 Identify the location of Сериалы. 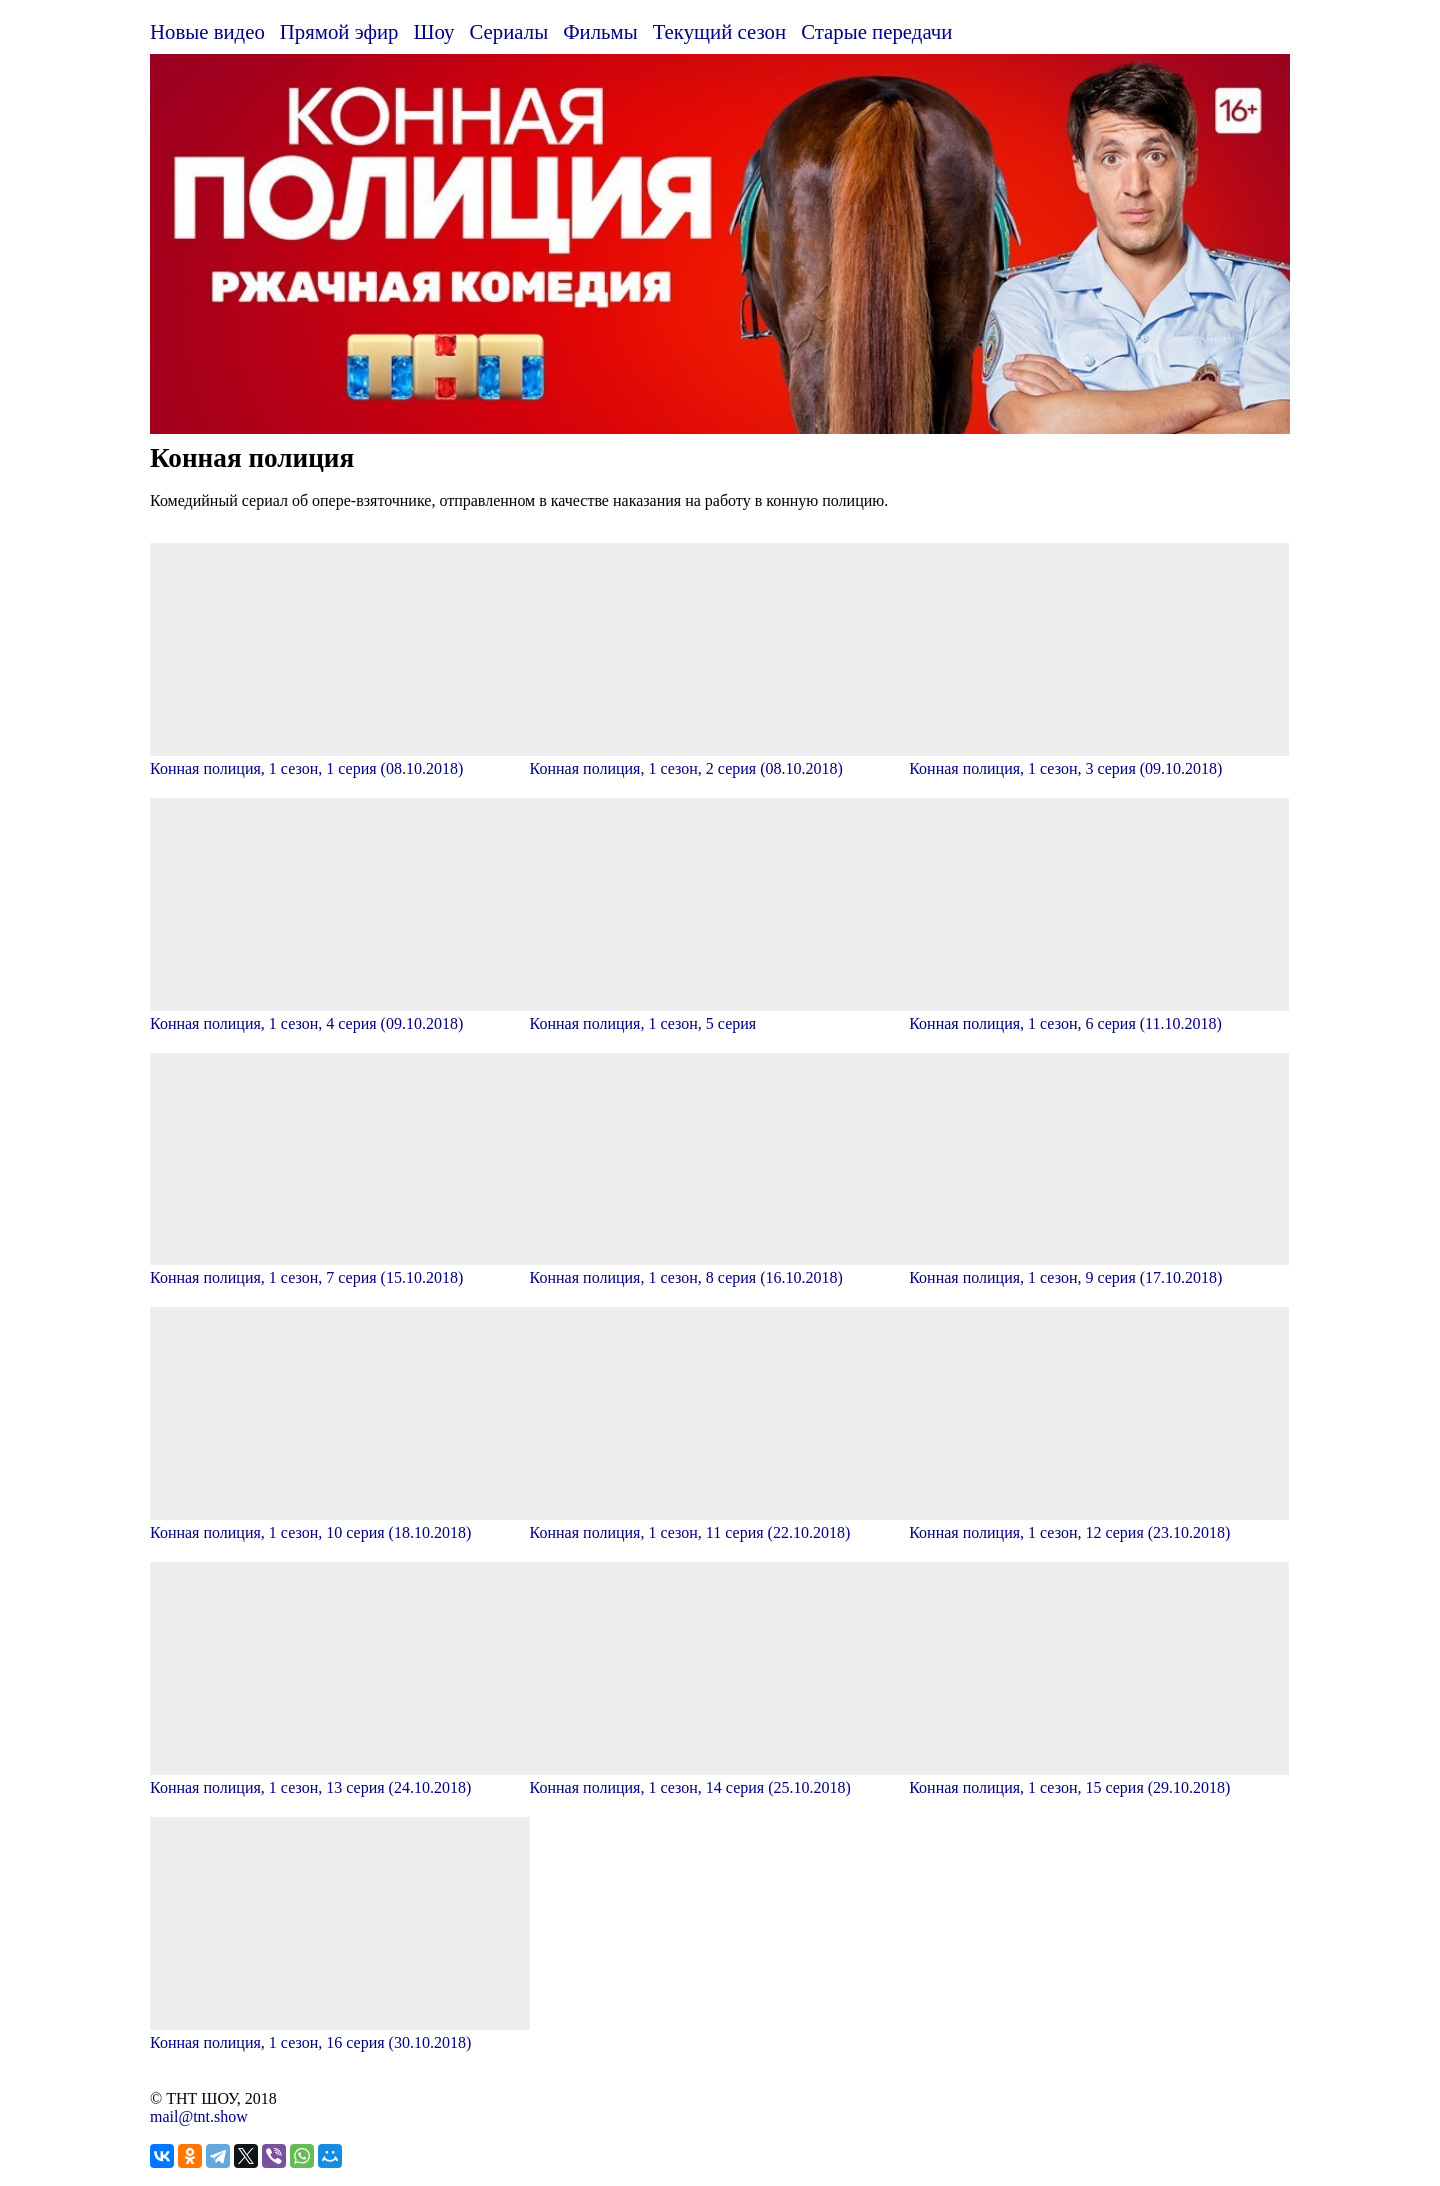
(508, 31).